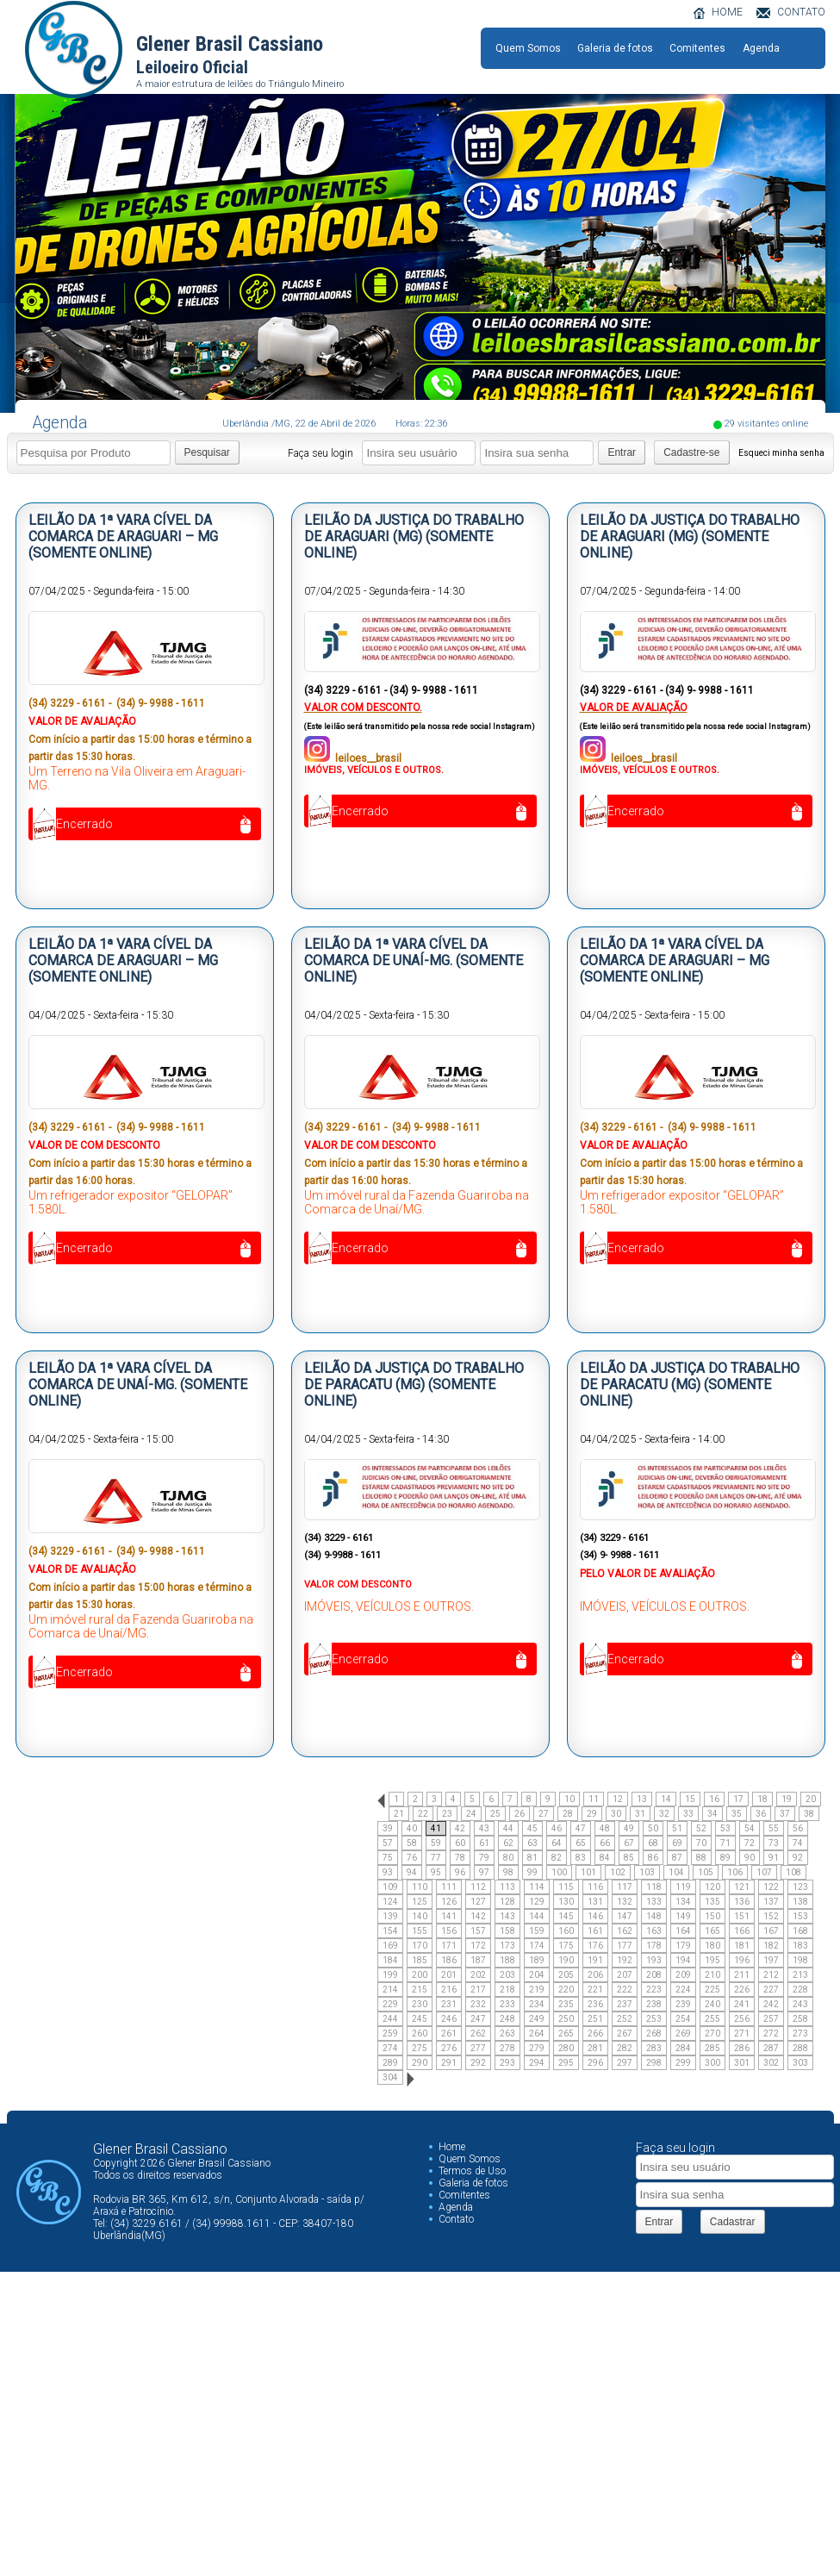 The height and width of the screenshot is (2576, 840). What do you see at coordinates (798, 1843) in the screenshot?
I see `74` at bounding box center [798, 1843].